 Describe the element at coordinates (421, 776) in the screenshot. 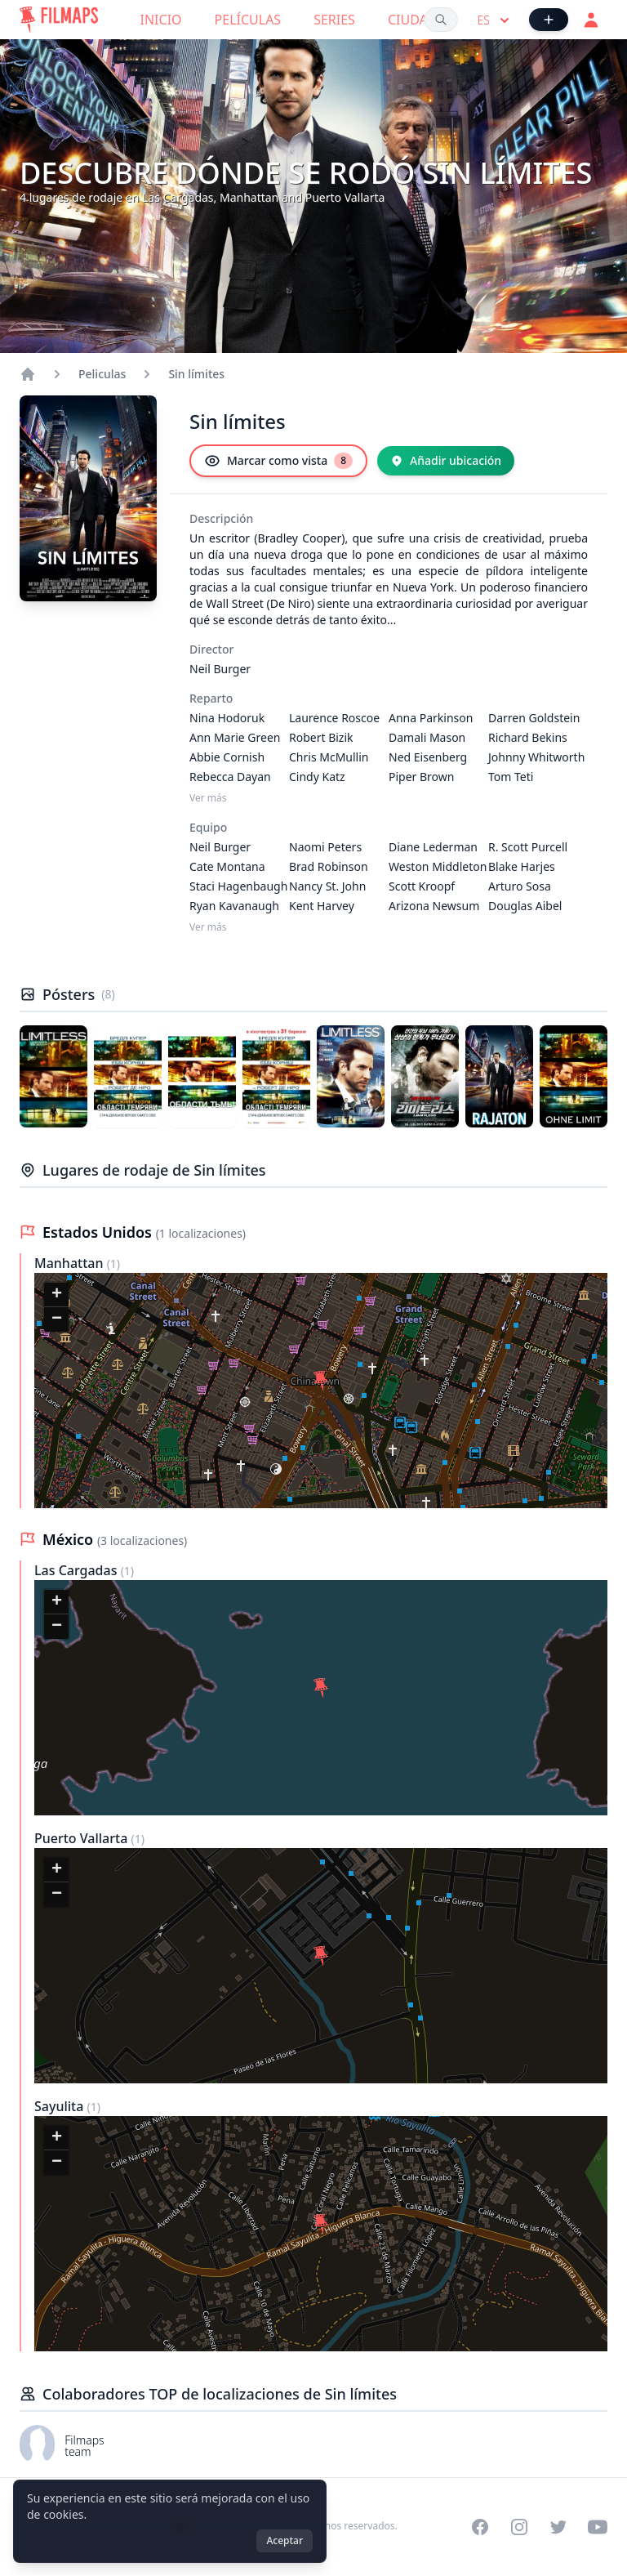

I see `Piper Brown` at that location.